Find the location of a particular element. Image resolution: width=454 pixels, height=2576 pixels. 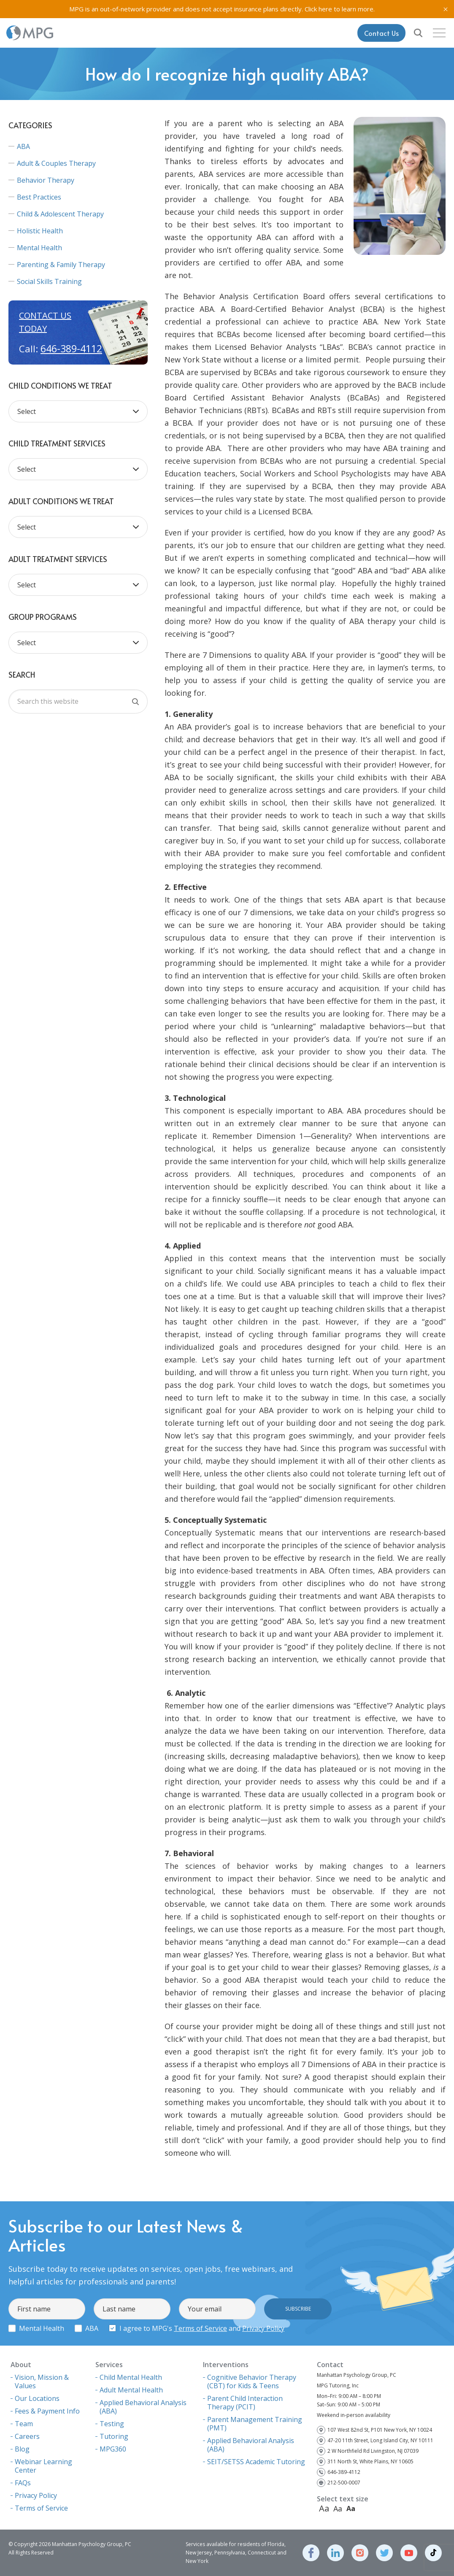

Our Locations is located at coordinates (37, 2398).